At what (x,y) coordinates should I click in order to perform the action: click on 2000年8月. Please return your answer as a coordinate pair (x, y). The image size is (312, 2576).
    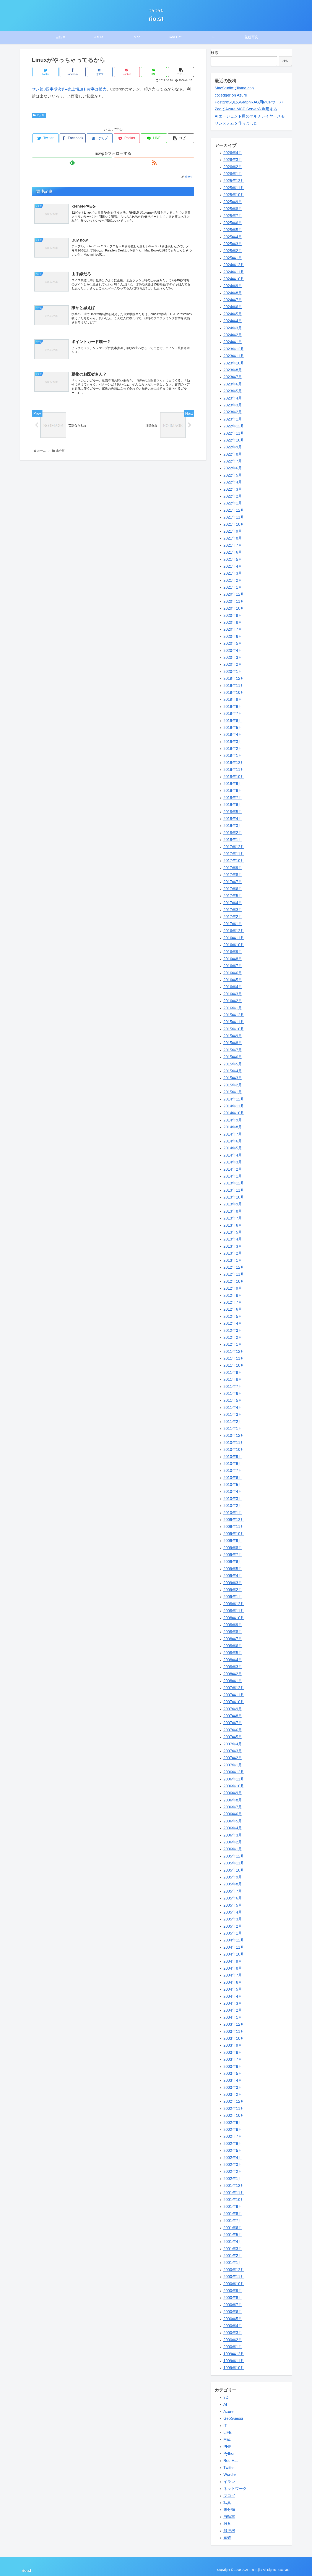
    Looking at the image, I should click on (232, 2298).